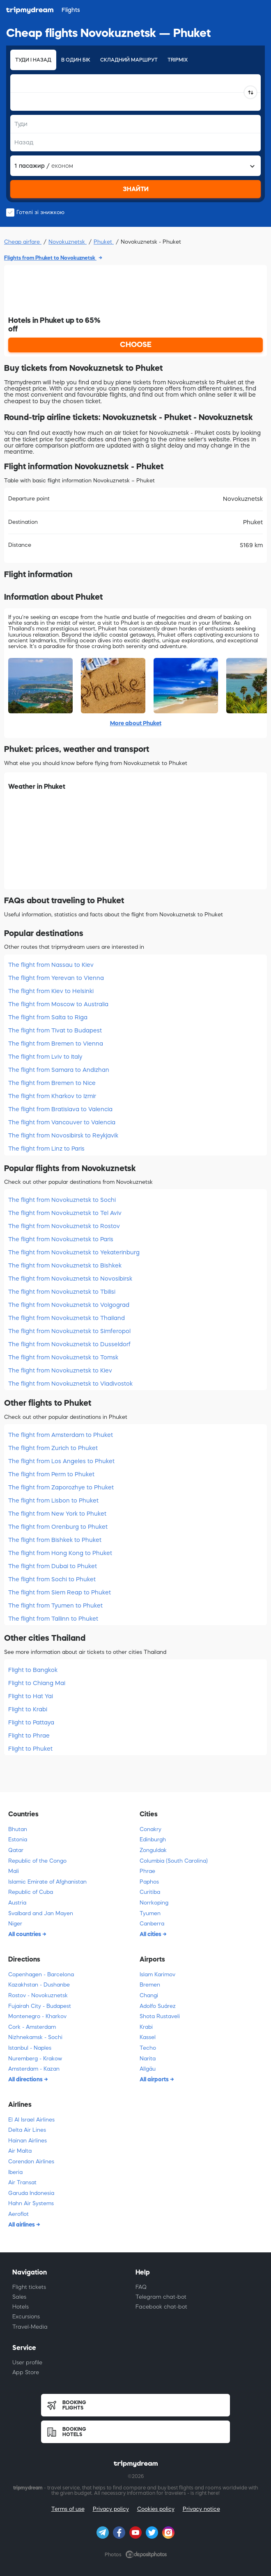 The width and height of the screenshot is (271, 2576). I want to click on FAQ, so click(141, 2287).